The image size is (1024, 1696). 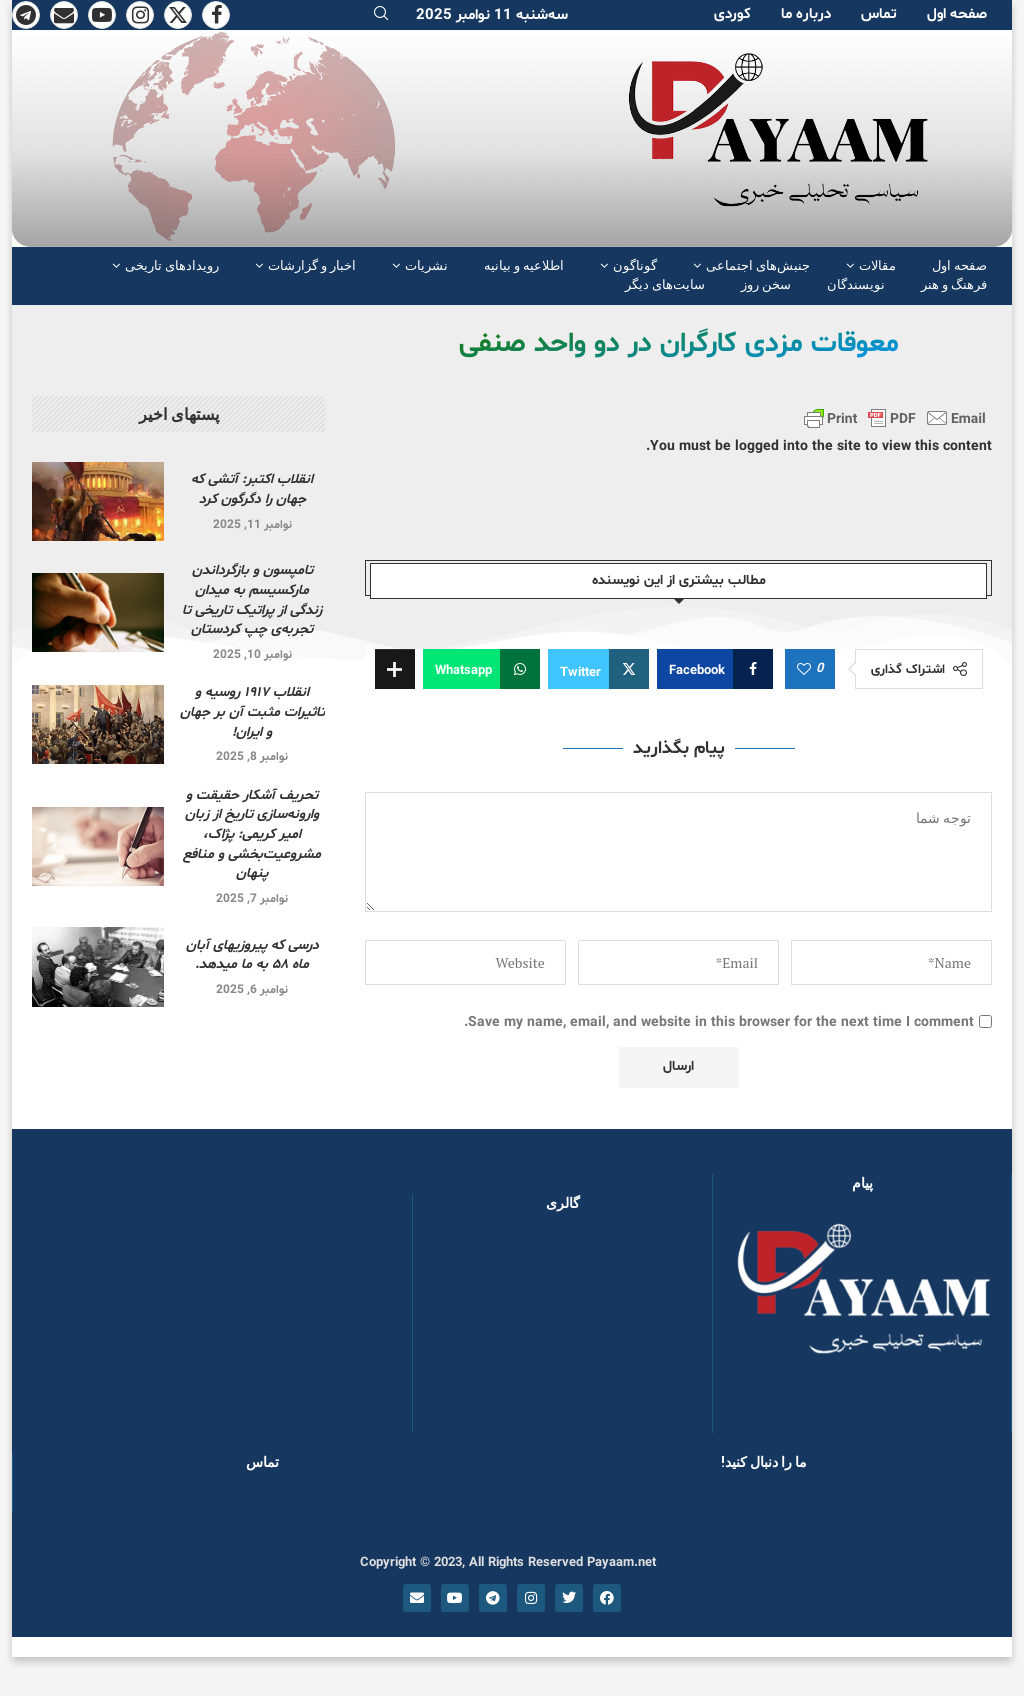 What do you see at coordinates (252, 834) in the screenshot?
I see `تحریف آشکار حقیقت و وارونه‌سازی تاریخ از زبان امیر کریمی: پژاک، مشروعیت‌بخشی و منافع پنهان` at bounding box center [252, 834].